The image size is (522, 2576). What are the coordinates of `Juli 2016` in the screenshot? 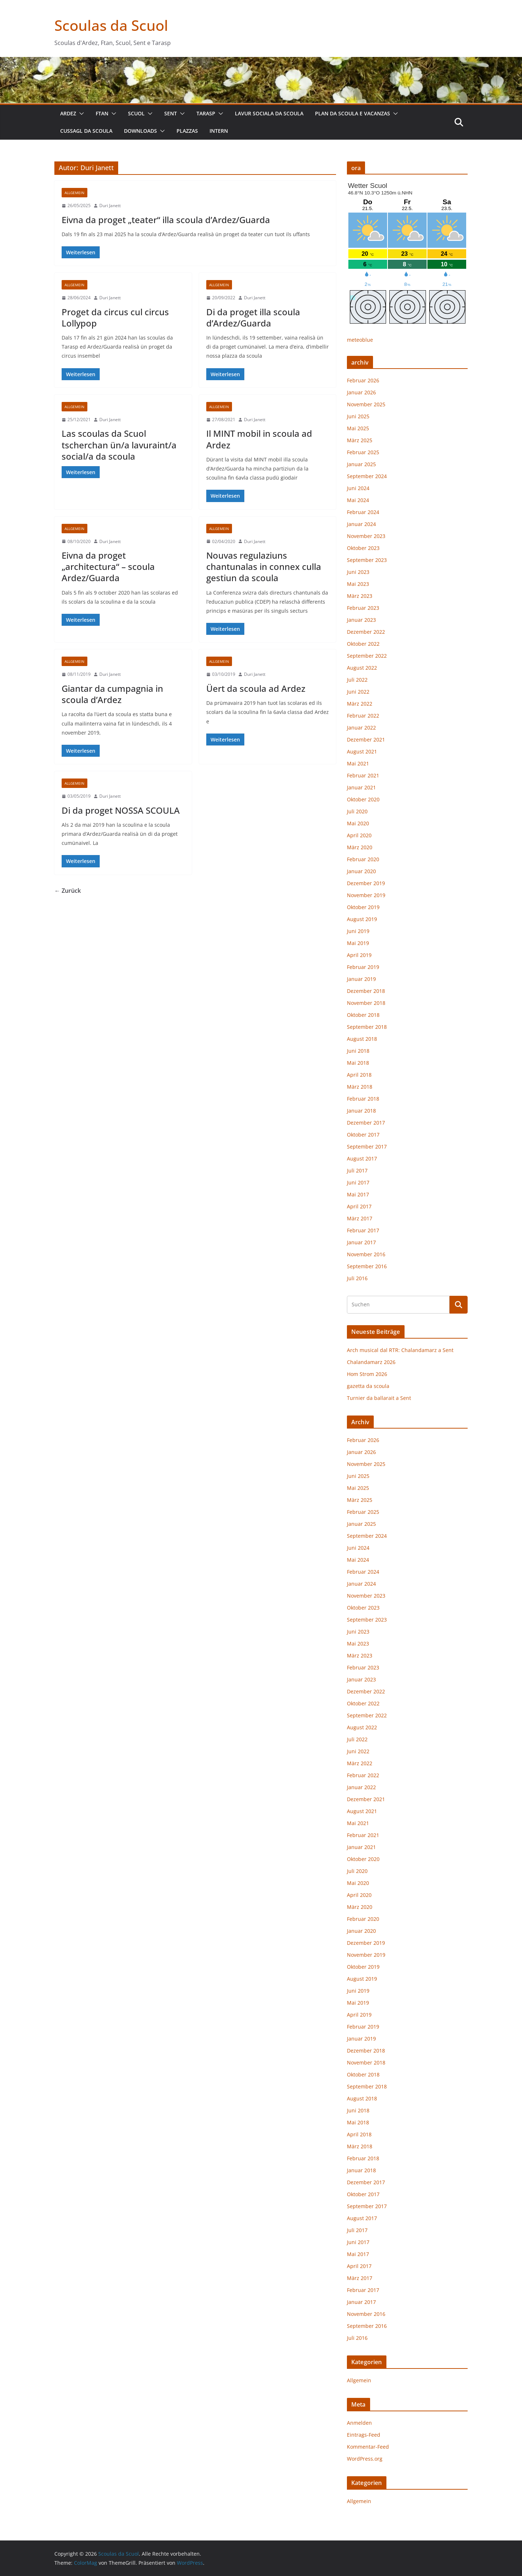 It's located at (357, 1278).